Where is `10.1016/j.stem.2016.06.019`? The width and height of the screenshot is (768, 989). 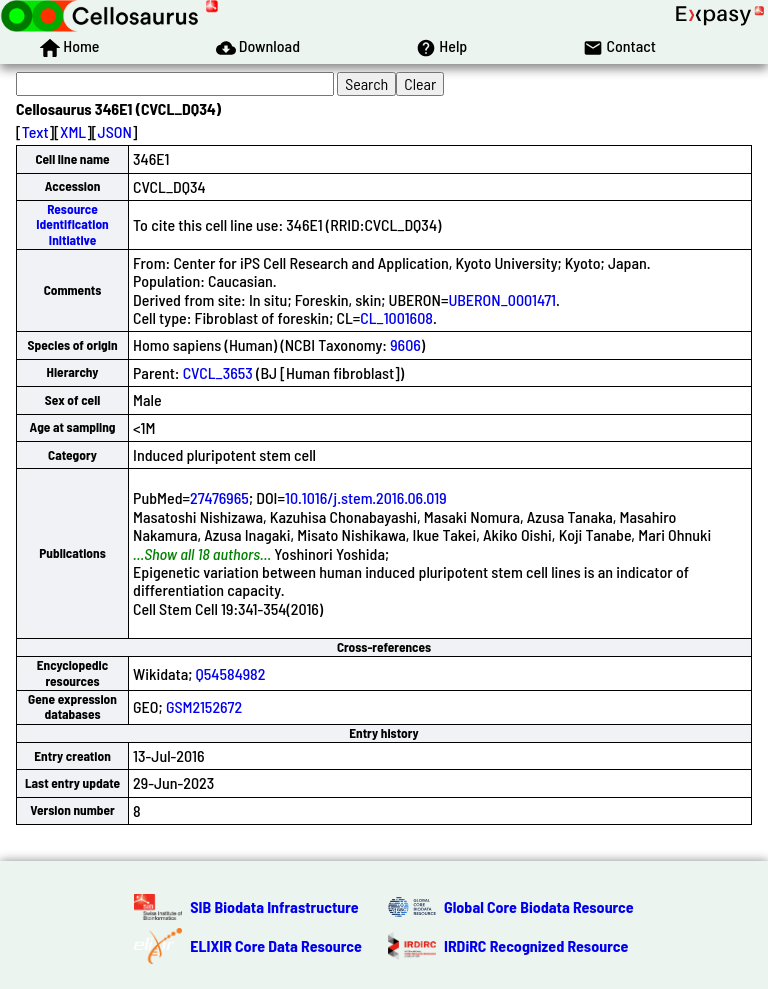 10.1016/j.stem.2016.06.019 is located at coordinates (366, 497).